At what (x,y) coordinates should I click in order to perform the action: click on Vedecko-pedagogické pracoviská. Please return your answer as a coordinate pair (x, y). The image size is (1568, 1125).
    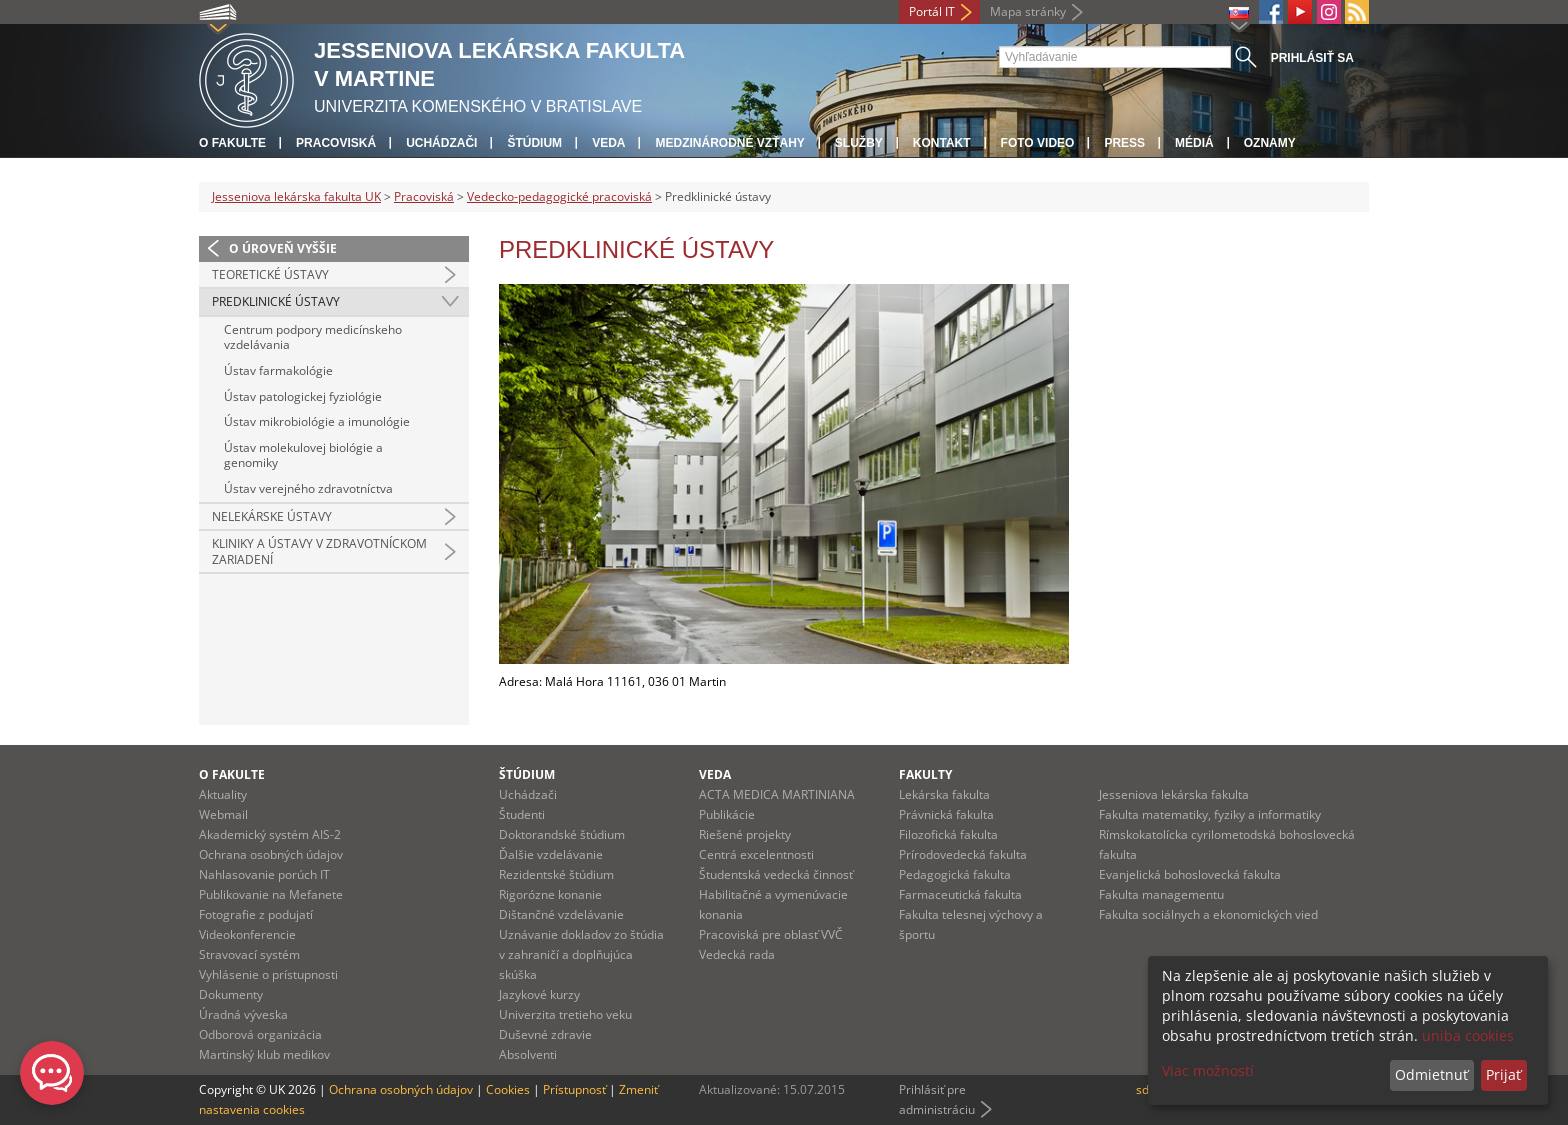
    Looking at the image, I should click on (559, 196).